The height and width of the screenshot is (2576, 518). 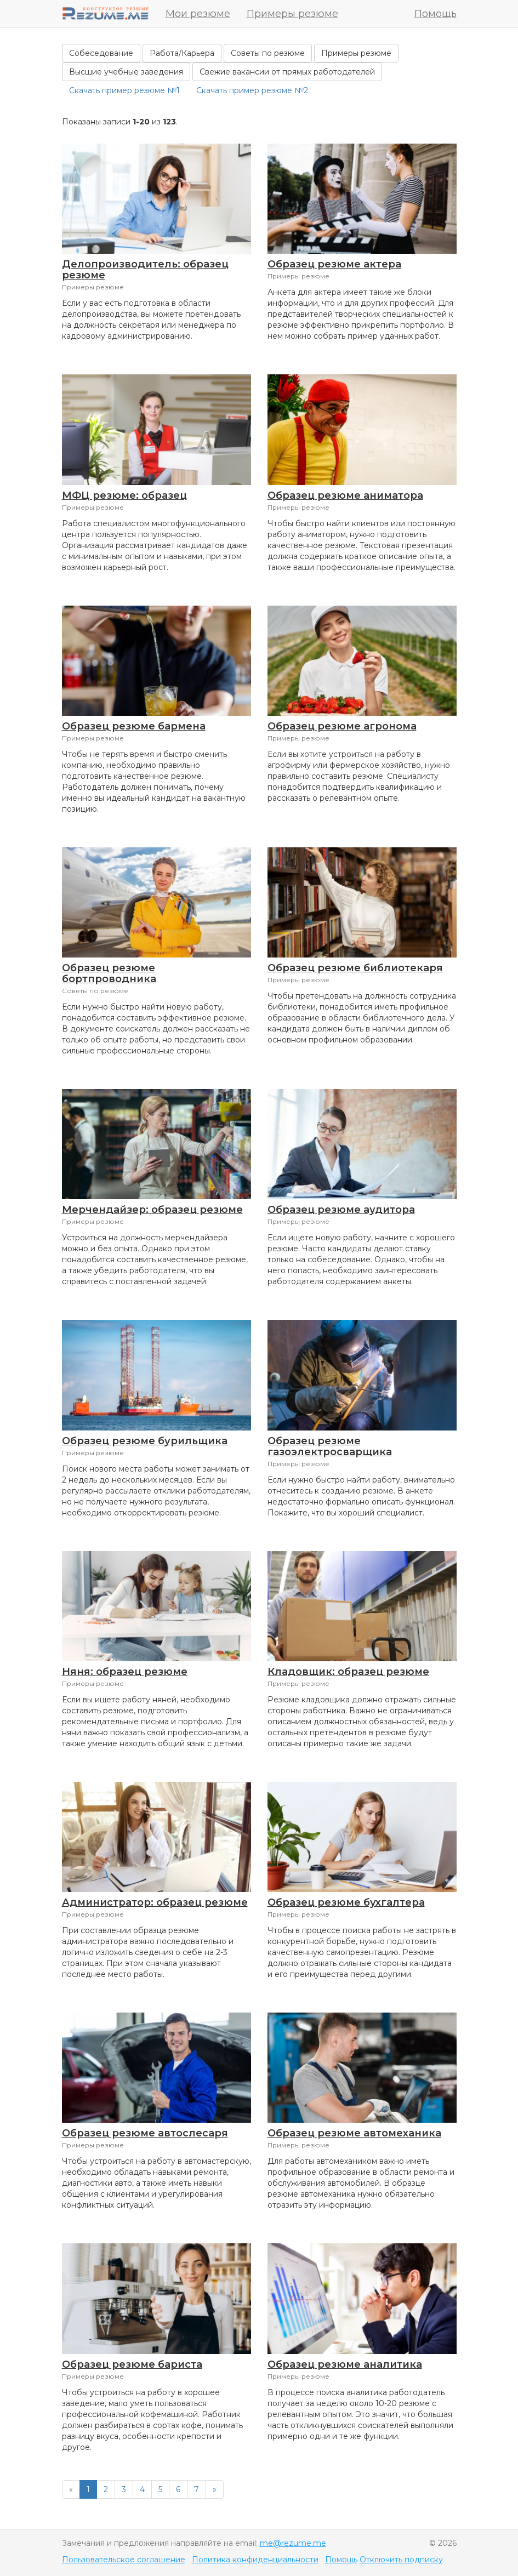 I want to click on Няня: образец резюме, so click(x=124, y=1672).